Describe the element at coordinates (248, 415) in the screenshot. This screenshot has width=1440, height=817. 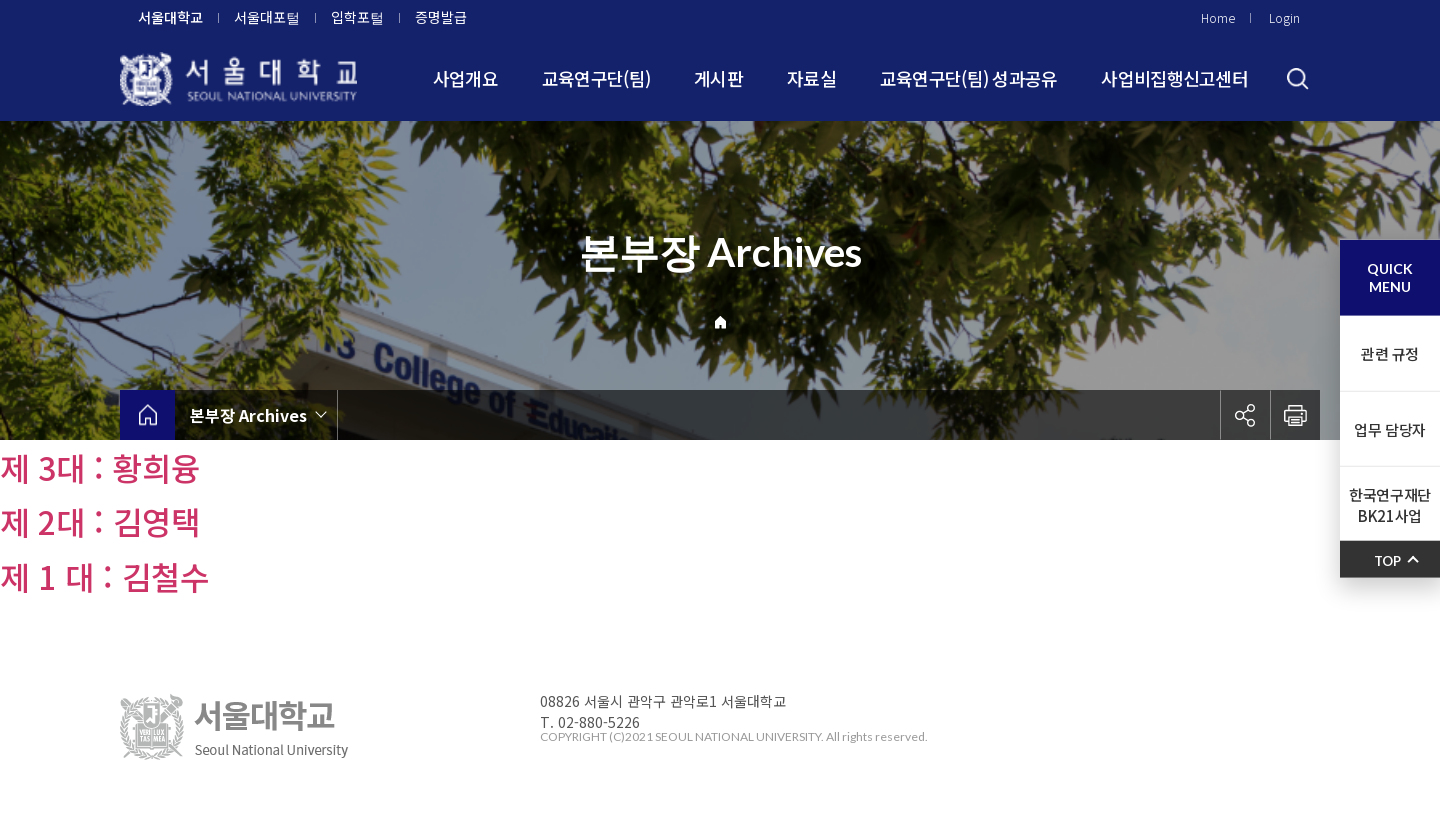
I see `본부장 Archives` at that location.